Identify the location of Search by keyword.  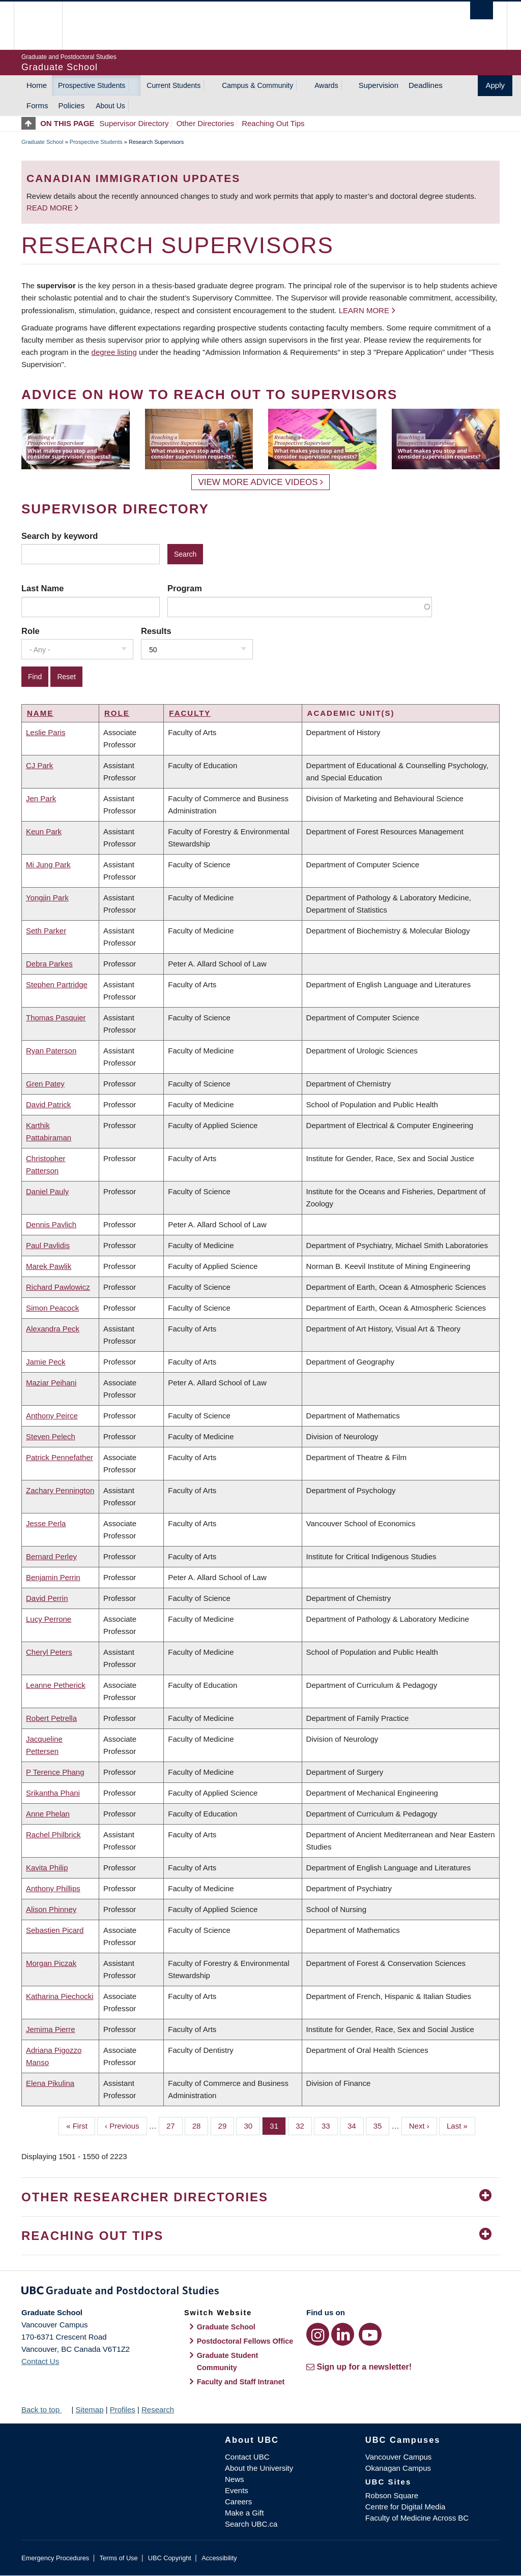
(59, 535).